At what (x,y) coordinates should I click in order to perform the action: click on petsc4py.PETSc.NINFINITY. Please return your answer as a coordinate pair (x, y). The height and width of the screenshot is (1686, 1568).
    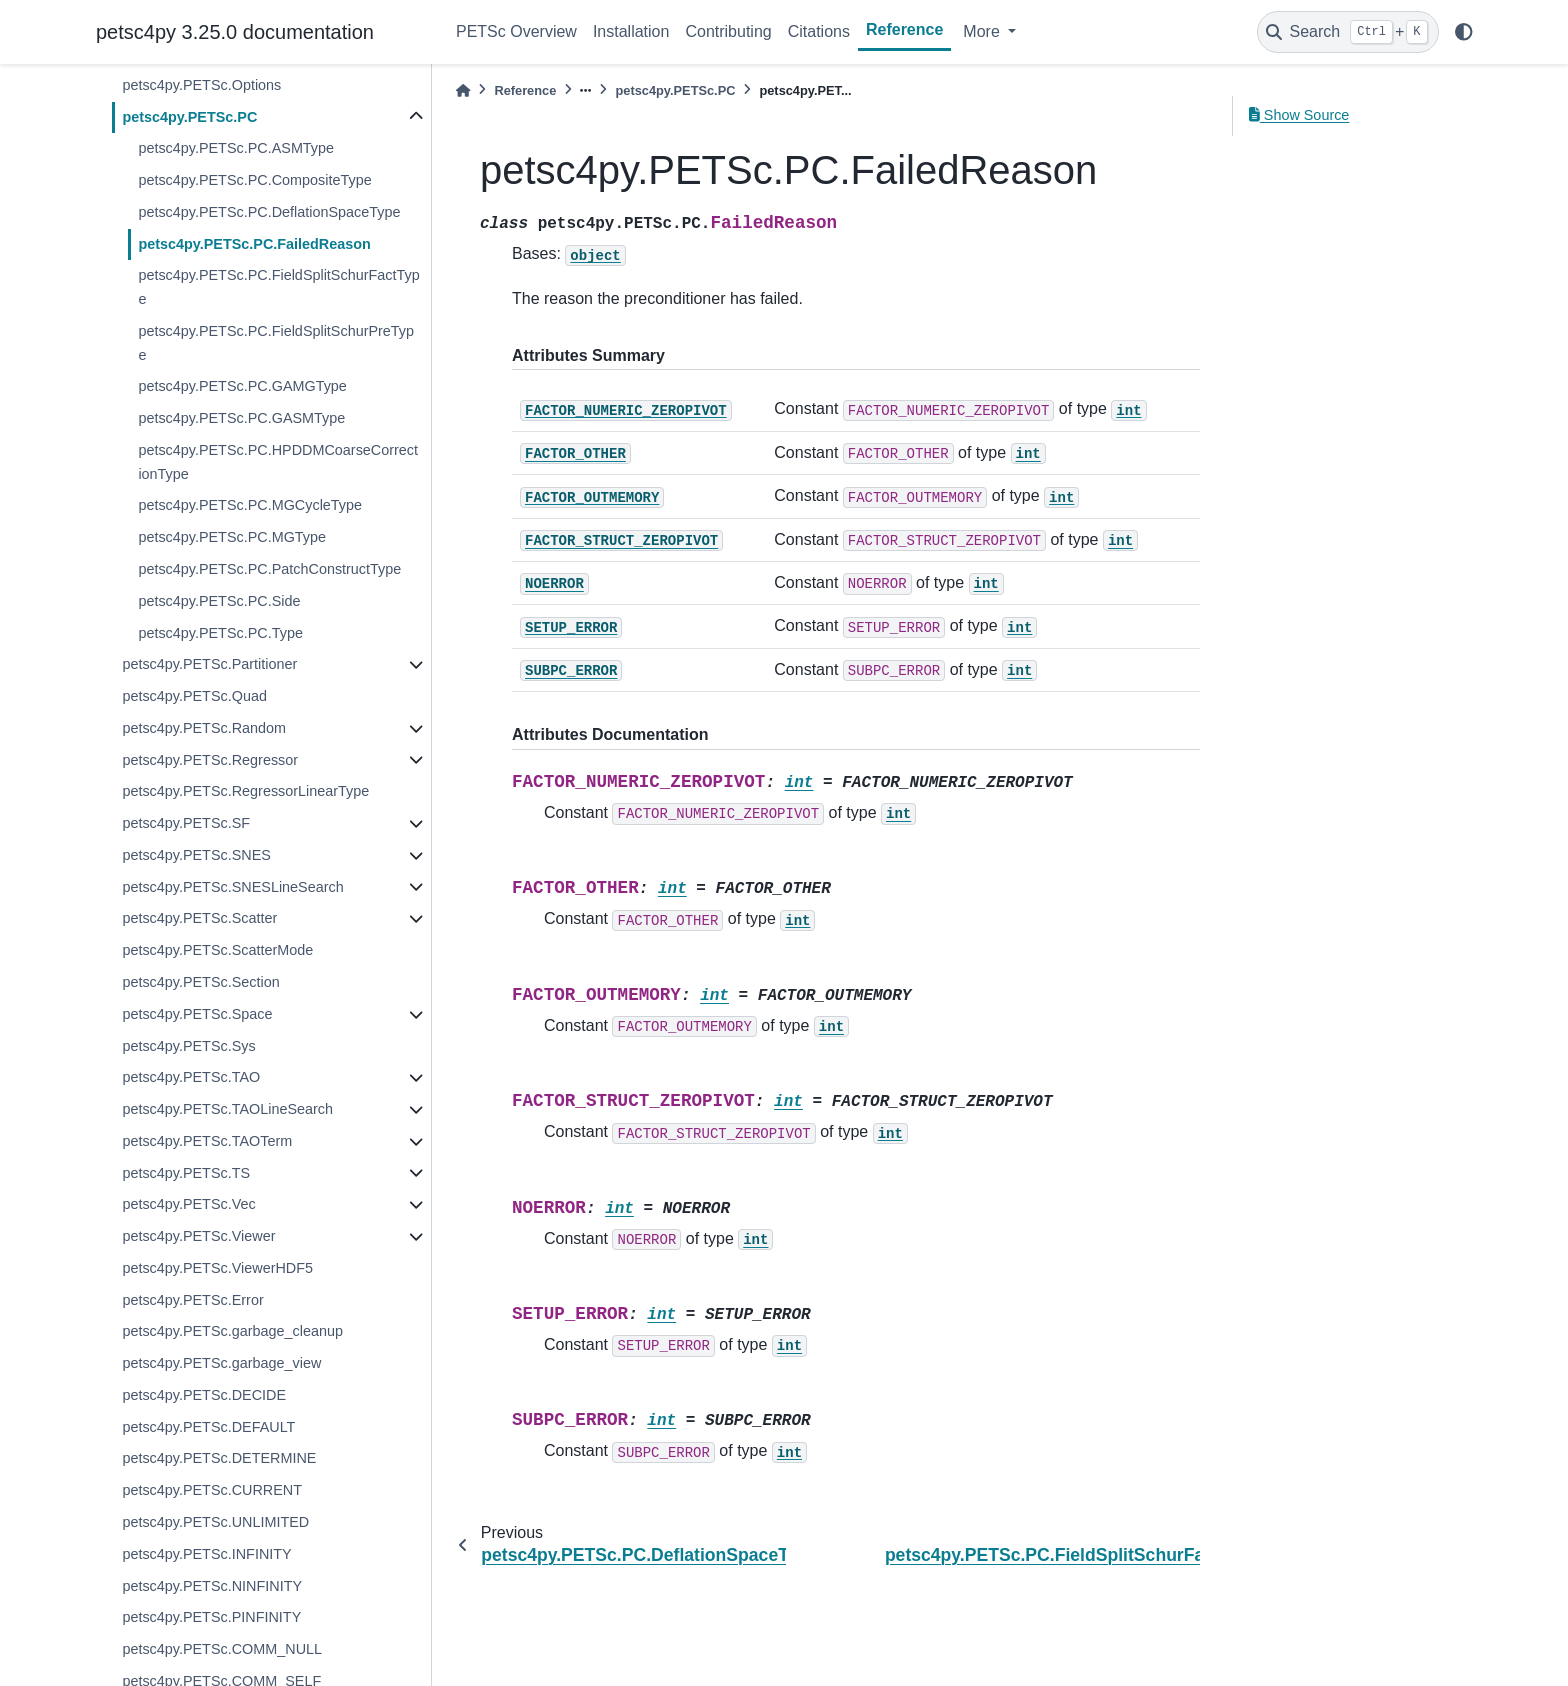
    Looking at the image, I should click on (212, 1586).